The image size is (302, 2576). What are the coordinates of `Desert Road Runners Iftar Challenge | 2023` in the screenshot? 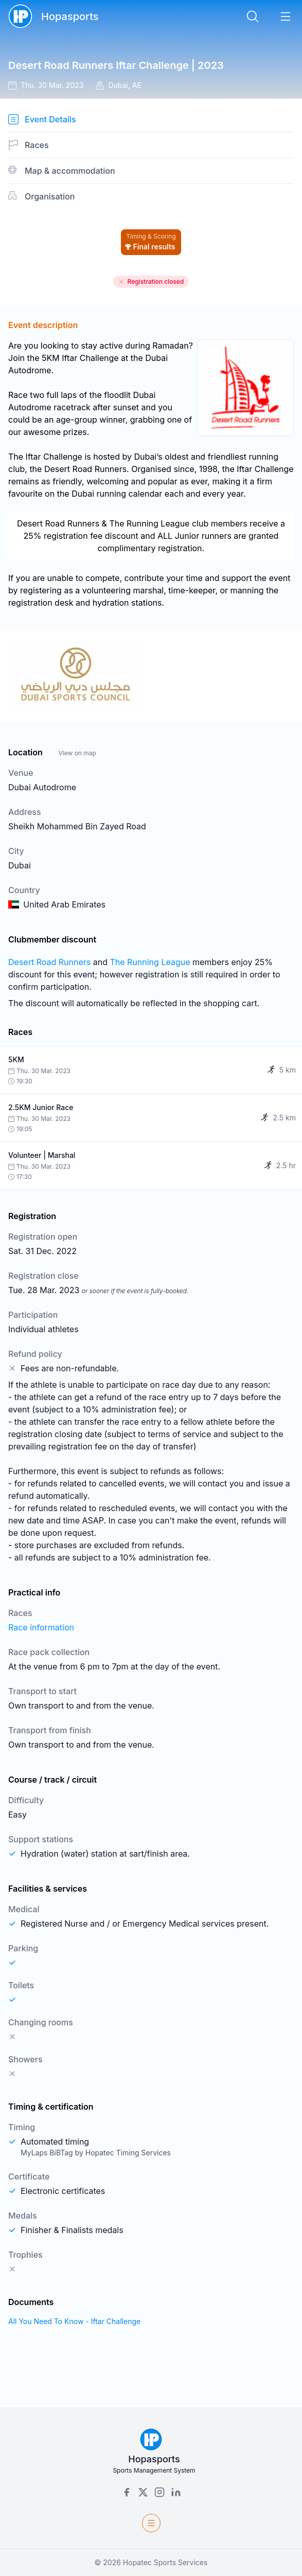 It's located at (116, 65).